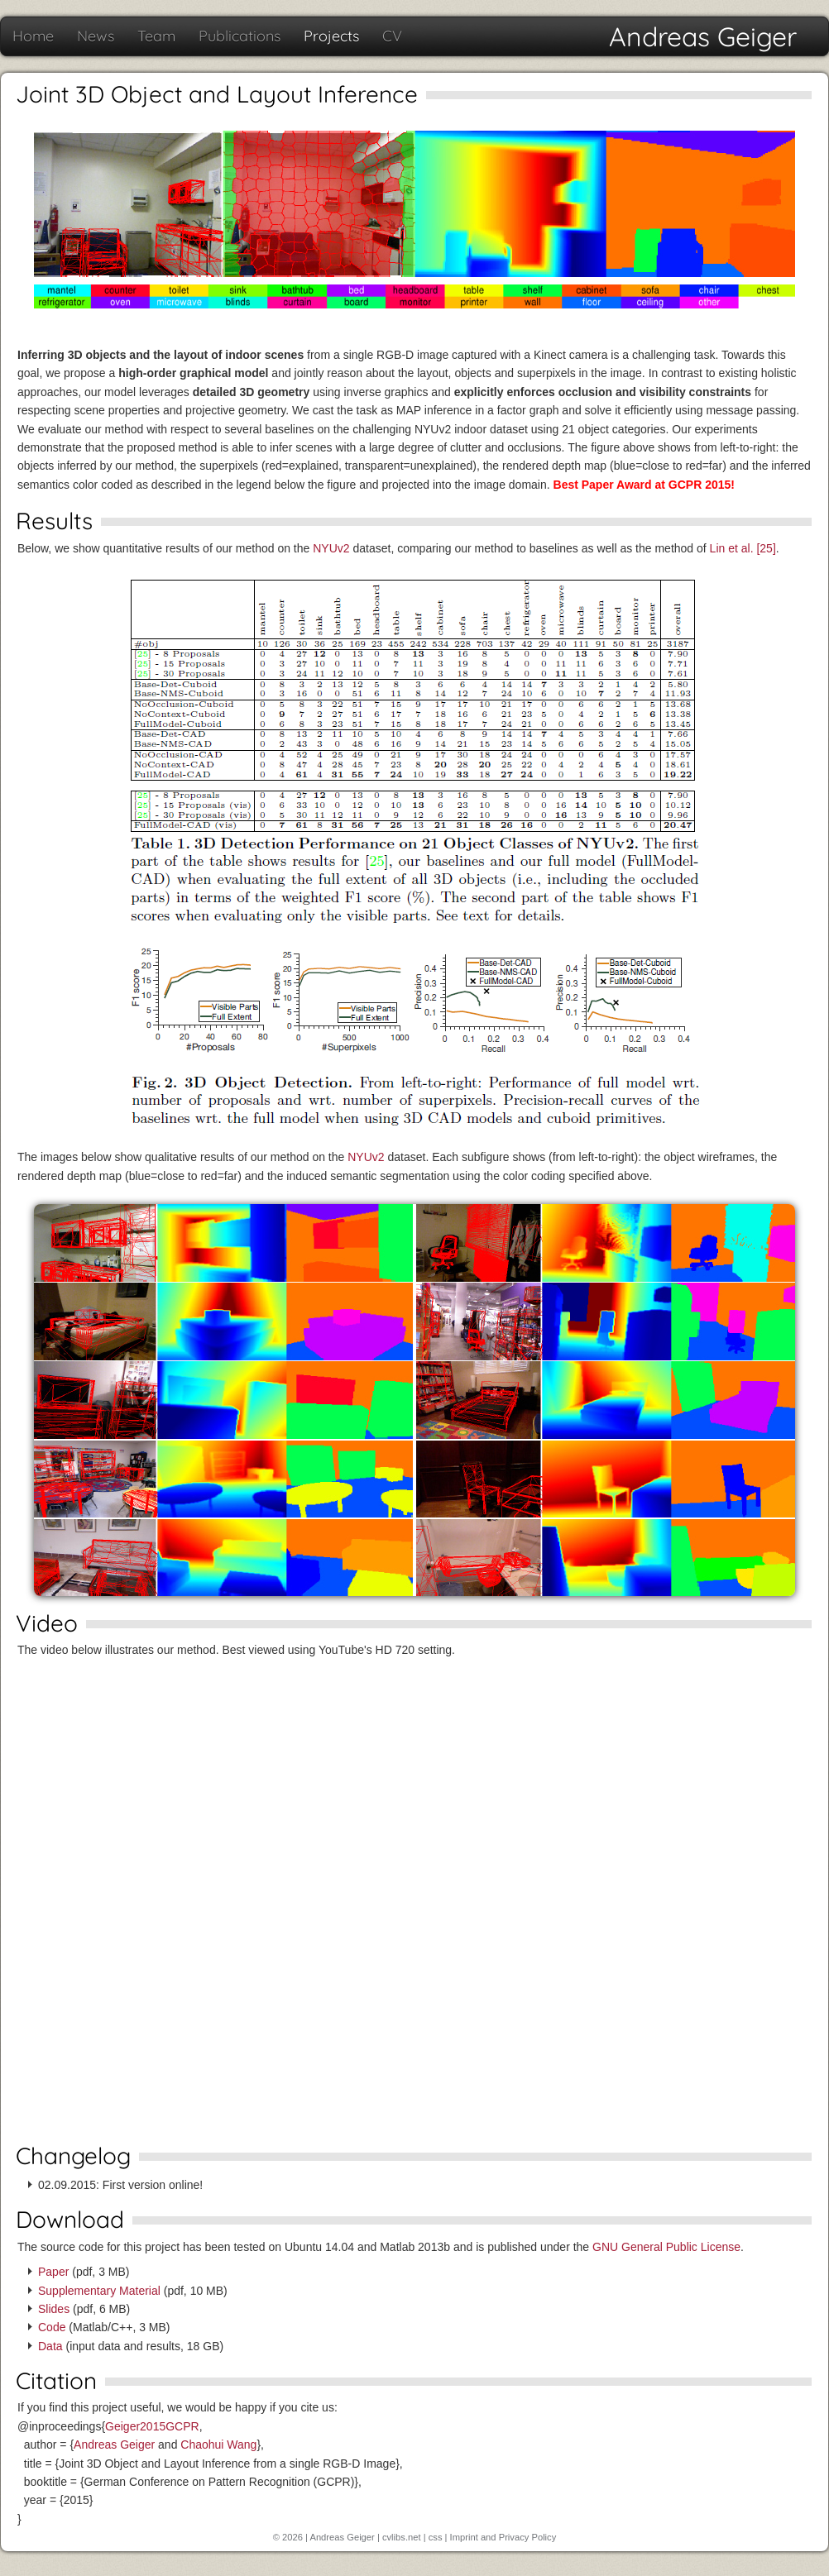  What do you see at coordinates (99, 2290) in the screenshot?
I see `Supplementary Material` at bounding box center [99, 2290].